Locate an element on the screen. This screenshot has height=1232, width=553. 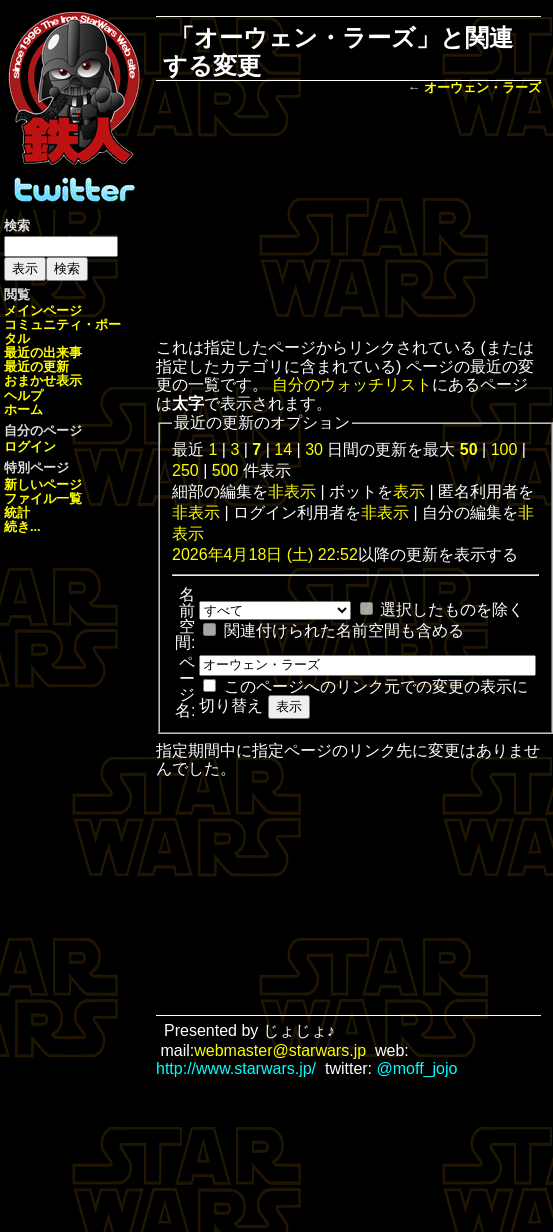
続き... is located at coordinates (22, 526).